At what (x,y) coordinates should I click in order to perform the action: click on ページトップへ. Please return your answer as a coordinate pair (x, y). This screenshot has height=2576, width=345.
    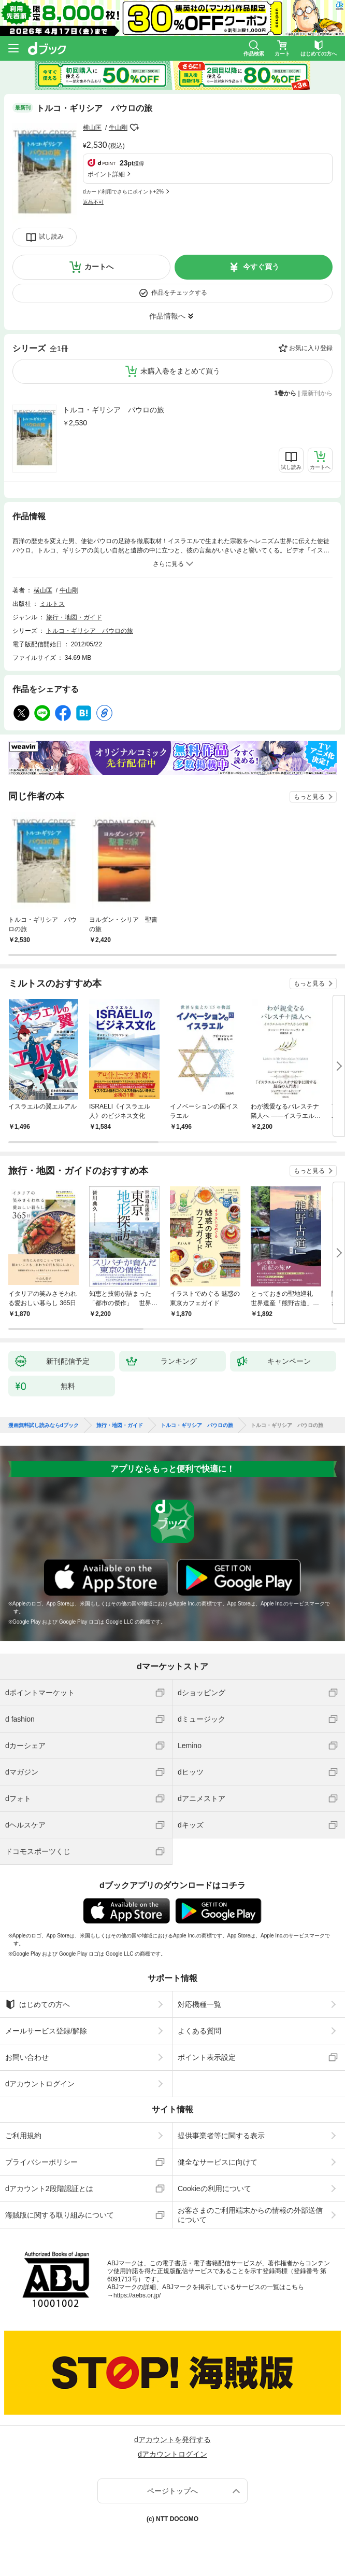
    Looking at the image, I should click on (172, 2491).